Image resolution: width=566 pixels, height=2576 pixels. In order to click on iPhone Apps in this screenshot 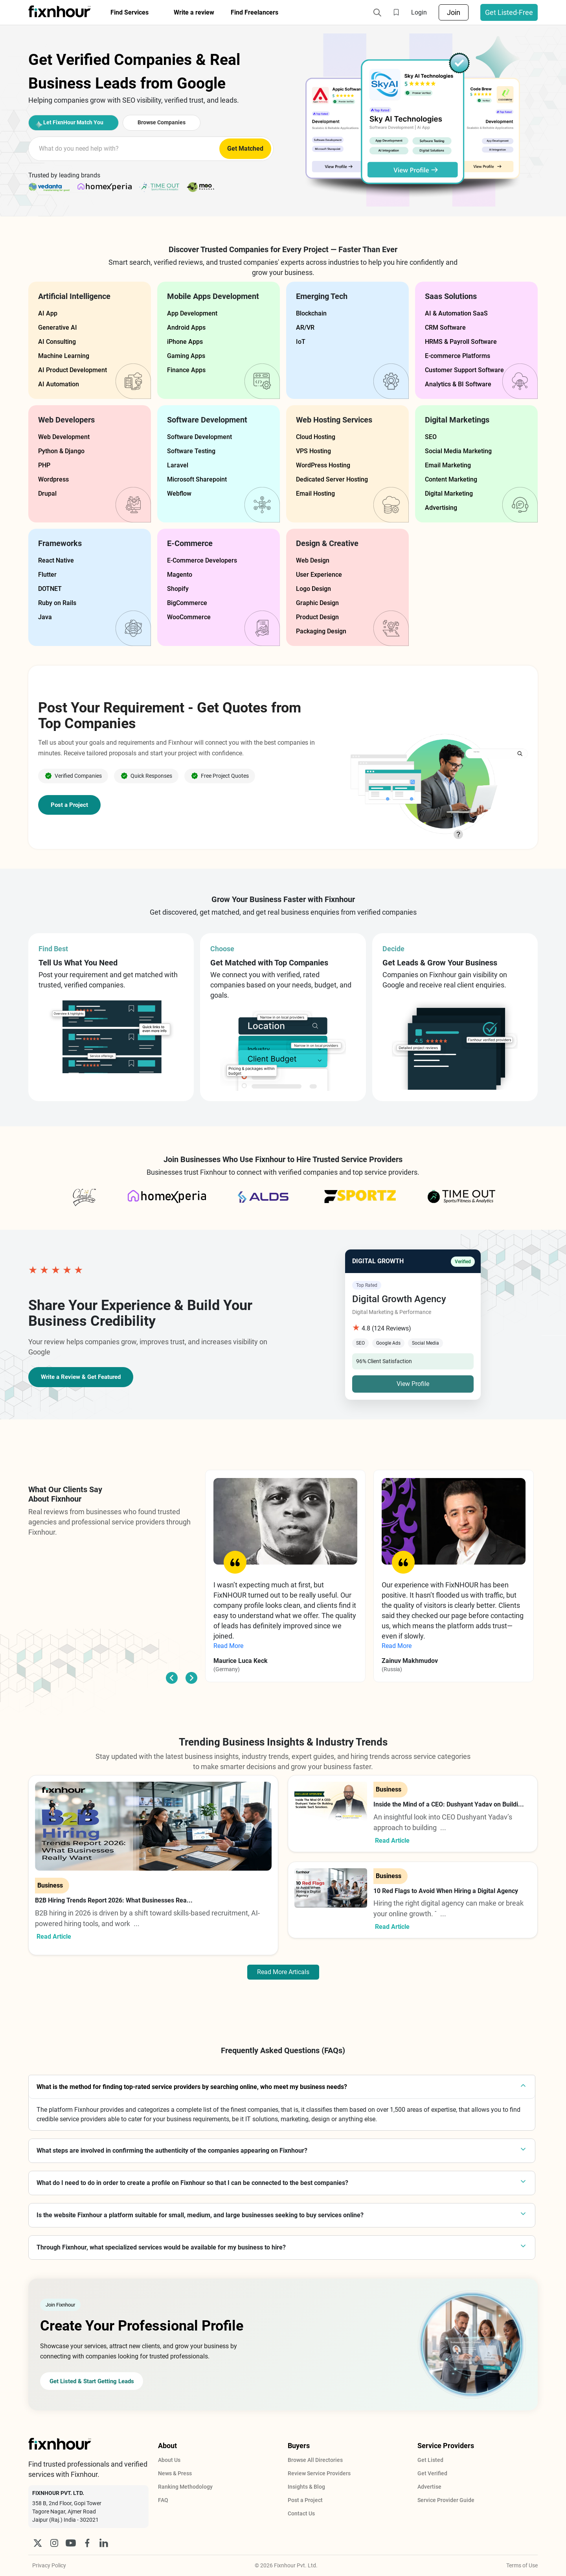, I will do `click(185, 341)`.